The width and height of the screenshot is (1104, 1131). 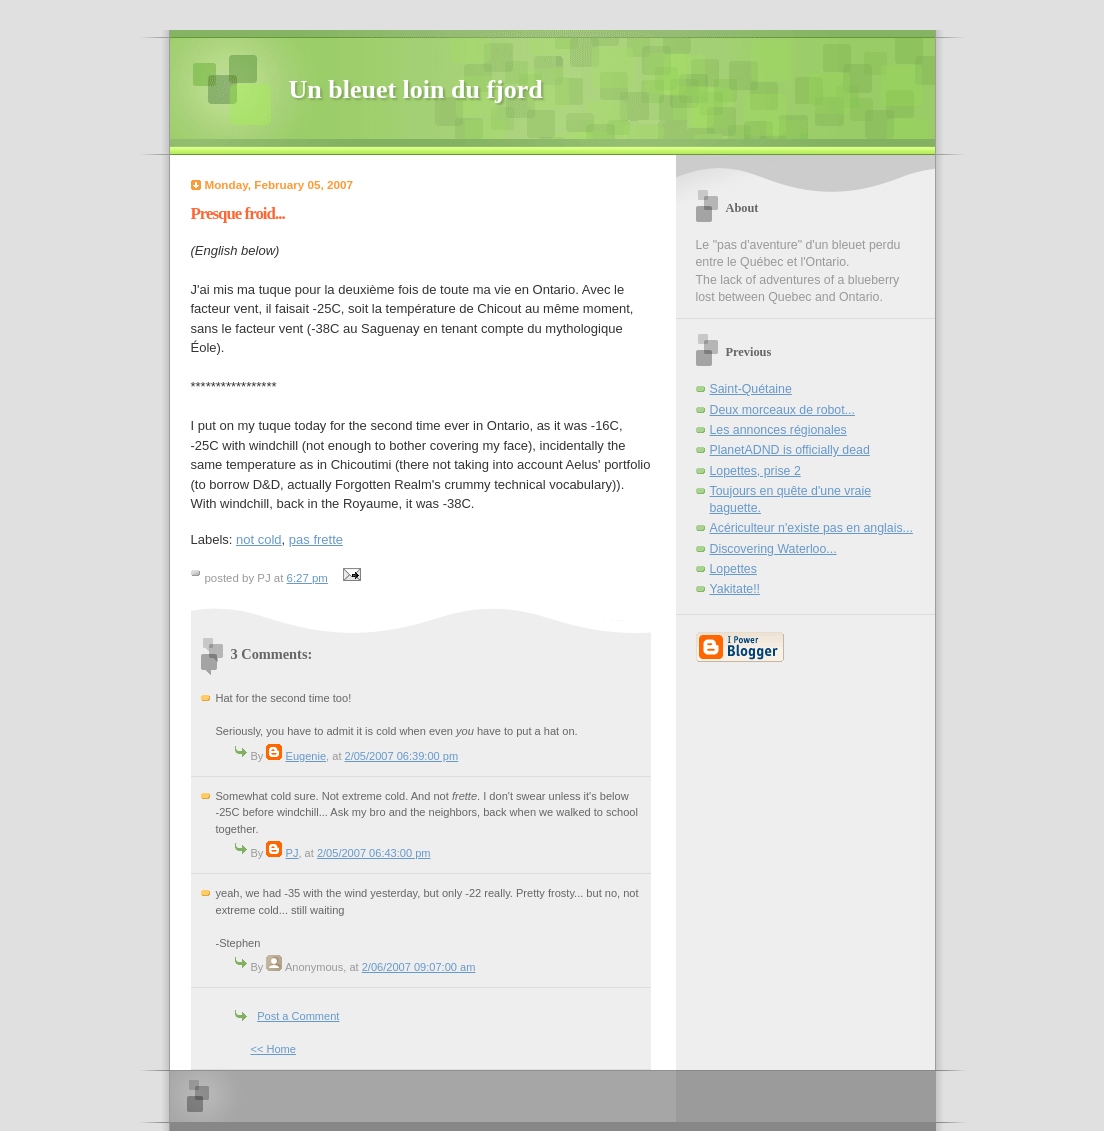 I want to click on PlanetADND is officially dead, so click(x=790, y=450).